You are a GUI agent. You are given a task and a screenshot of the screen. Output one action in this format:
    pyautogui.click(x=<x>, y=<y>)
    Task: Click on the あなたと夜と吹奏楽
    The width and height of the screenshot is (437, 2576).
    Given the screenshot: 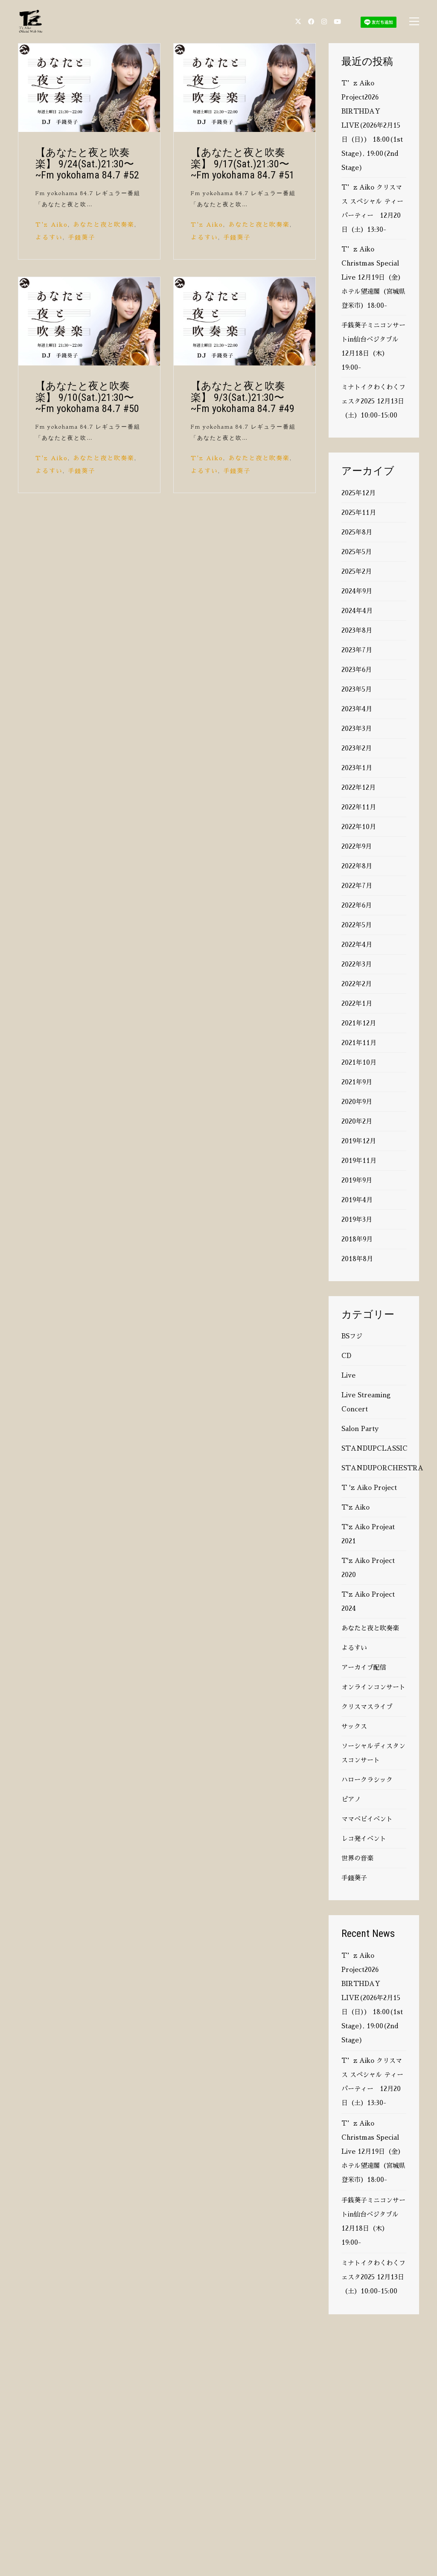 What is the action you would take?
    pyautogui.click(x=103, y=225)
    